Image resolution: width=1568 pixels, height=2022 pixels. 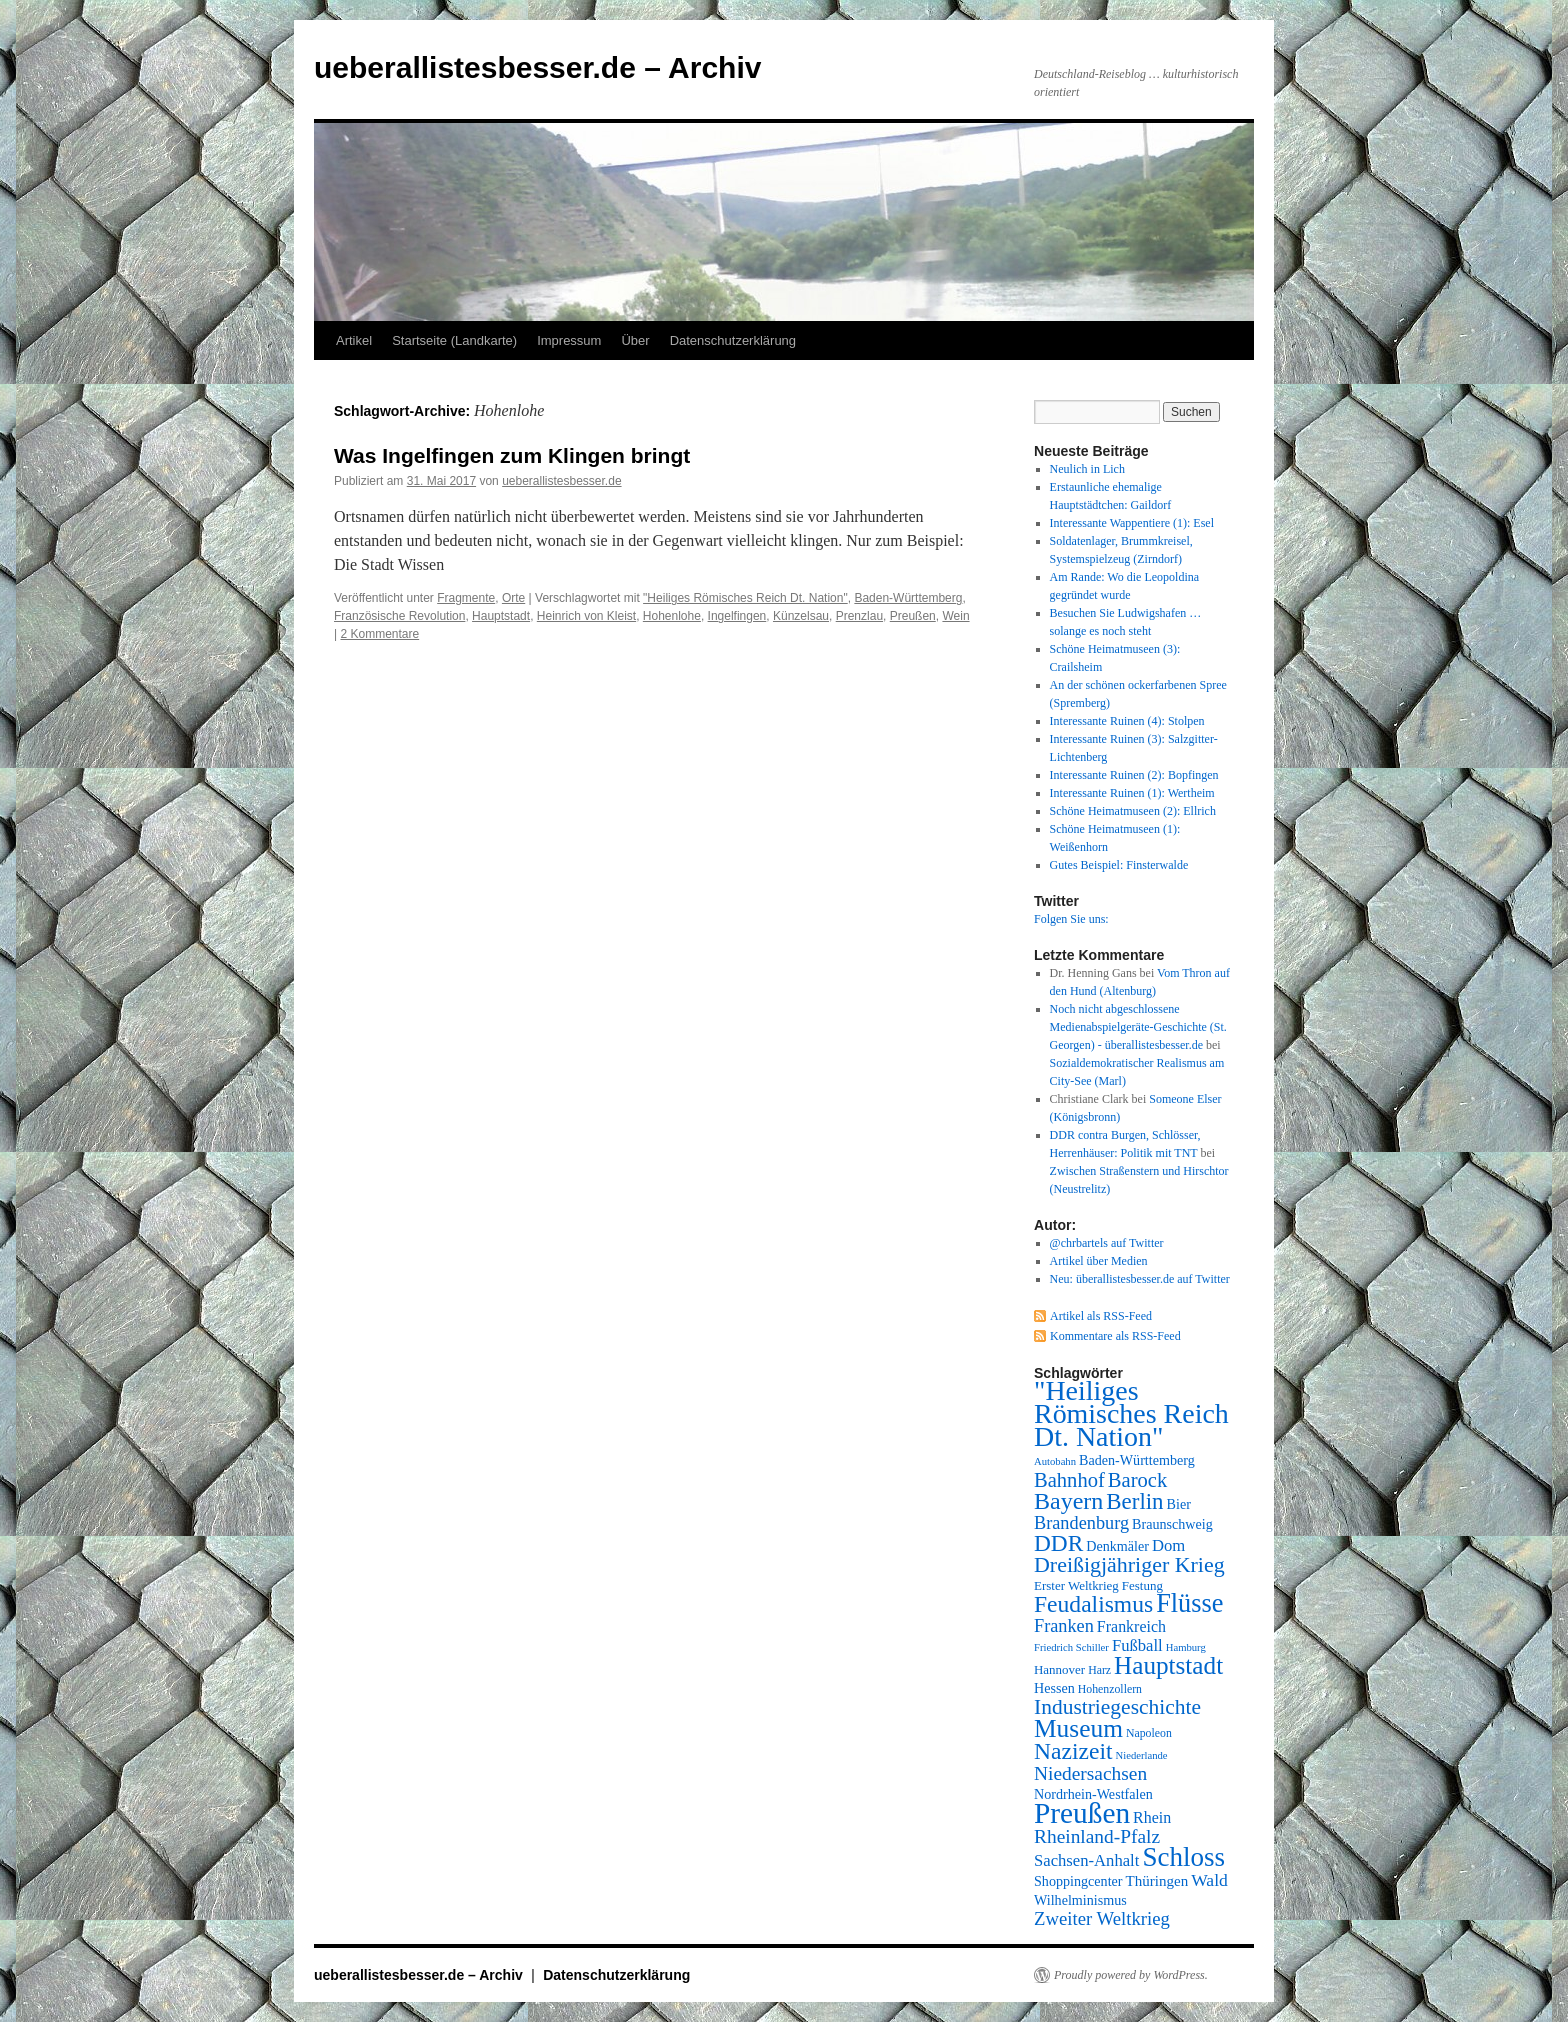 I want to click on Interessante Wappentiere (1): Esel, so click(x=1132, y=523).